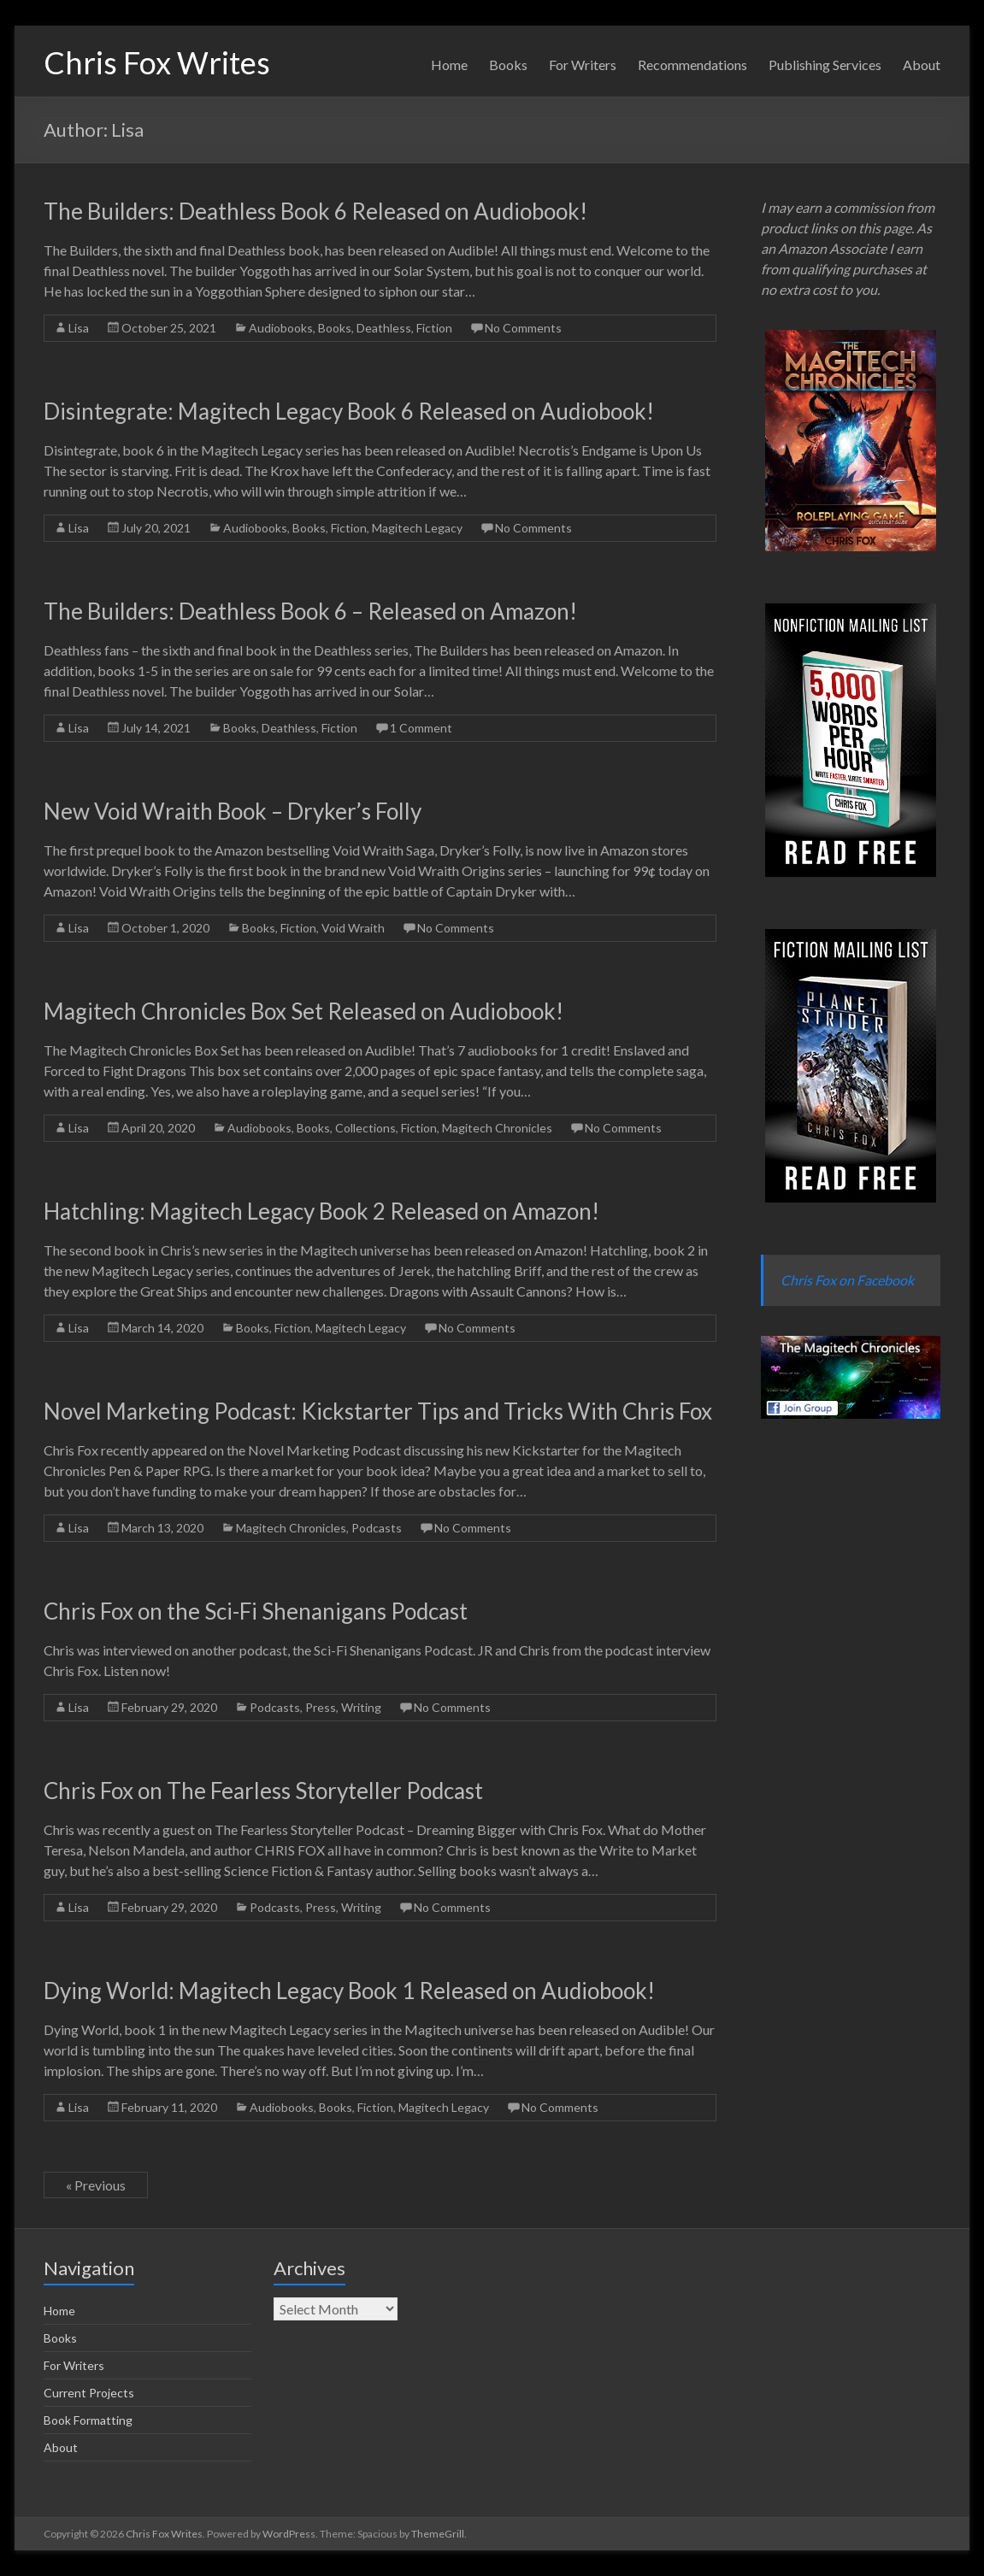 The height and width of the screenshot is (2576, 984). What do you see at coordinates (303, 1011) in the screenshot?
I see `Magitech Chronicles Box Set Released on Audiobook!` at bounding box center [303, 1011].